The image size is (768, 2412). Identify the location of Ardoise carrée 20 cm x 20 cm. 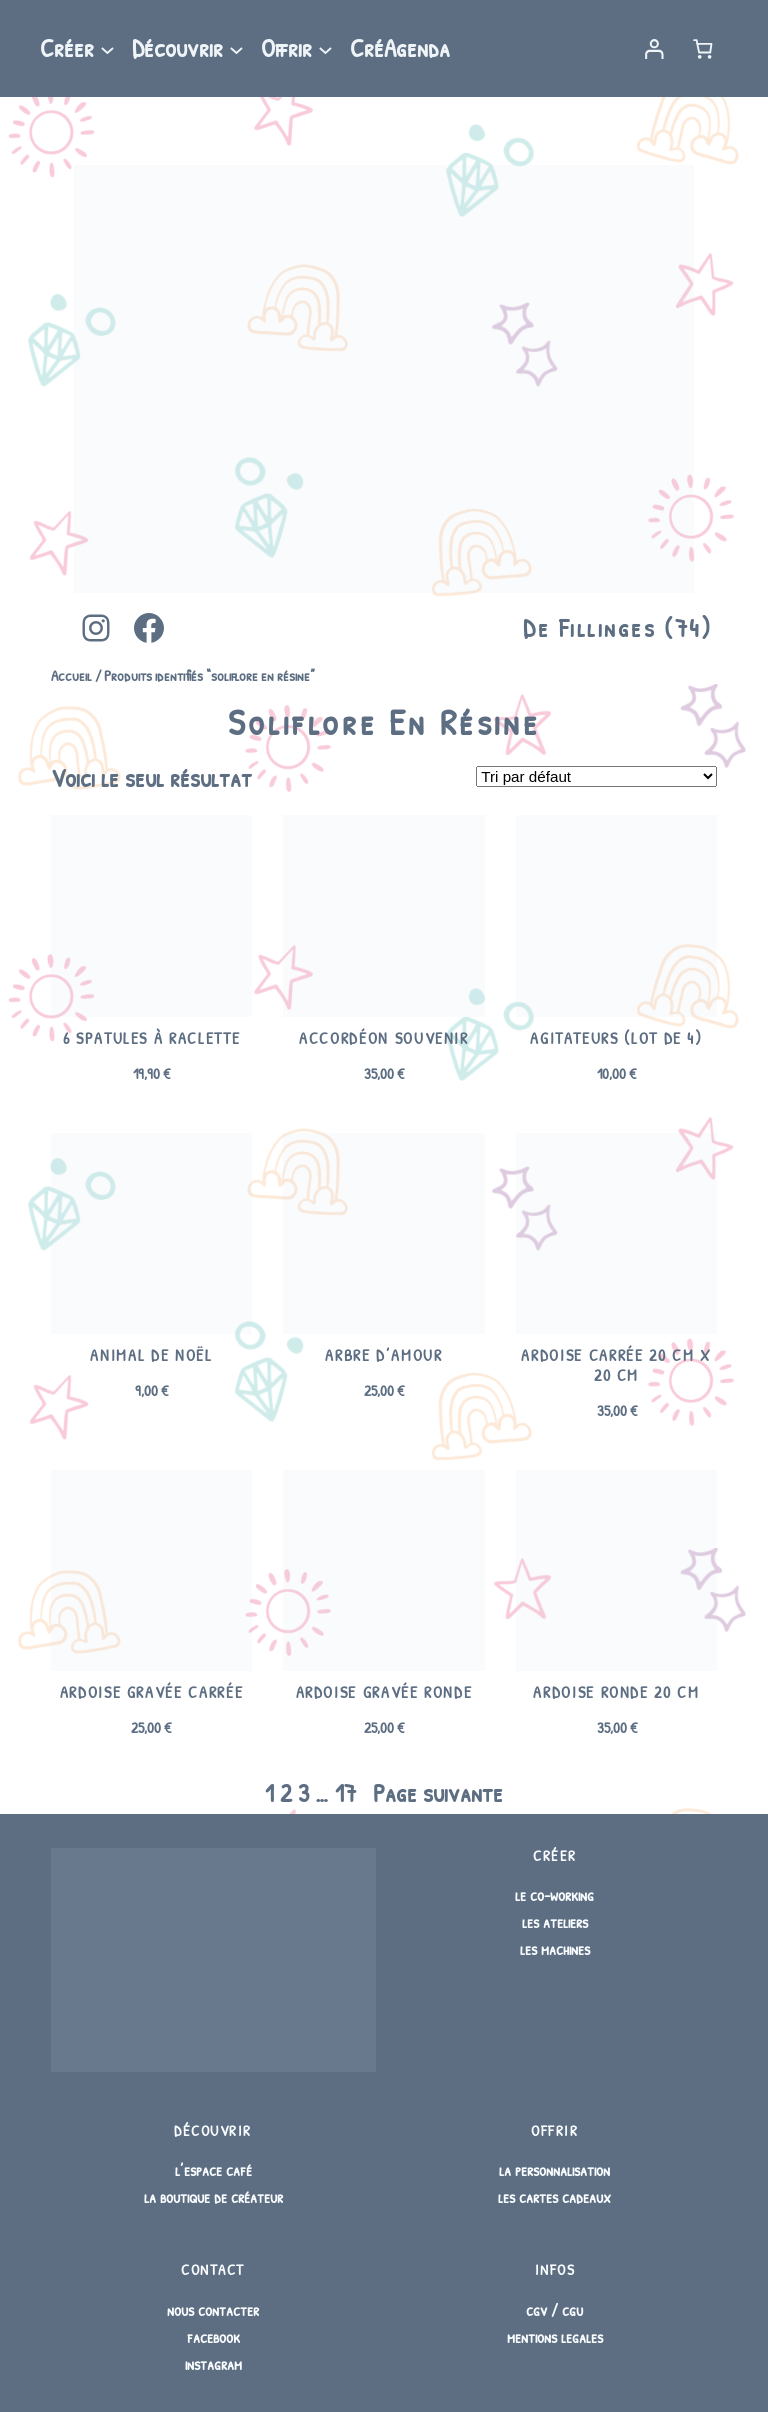
(616, 1365).